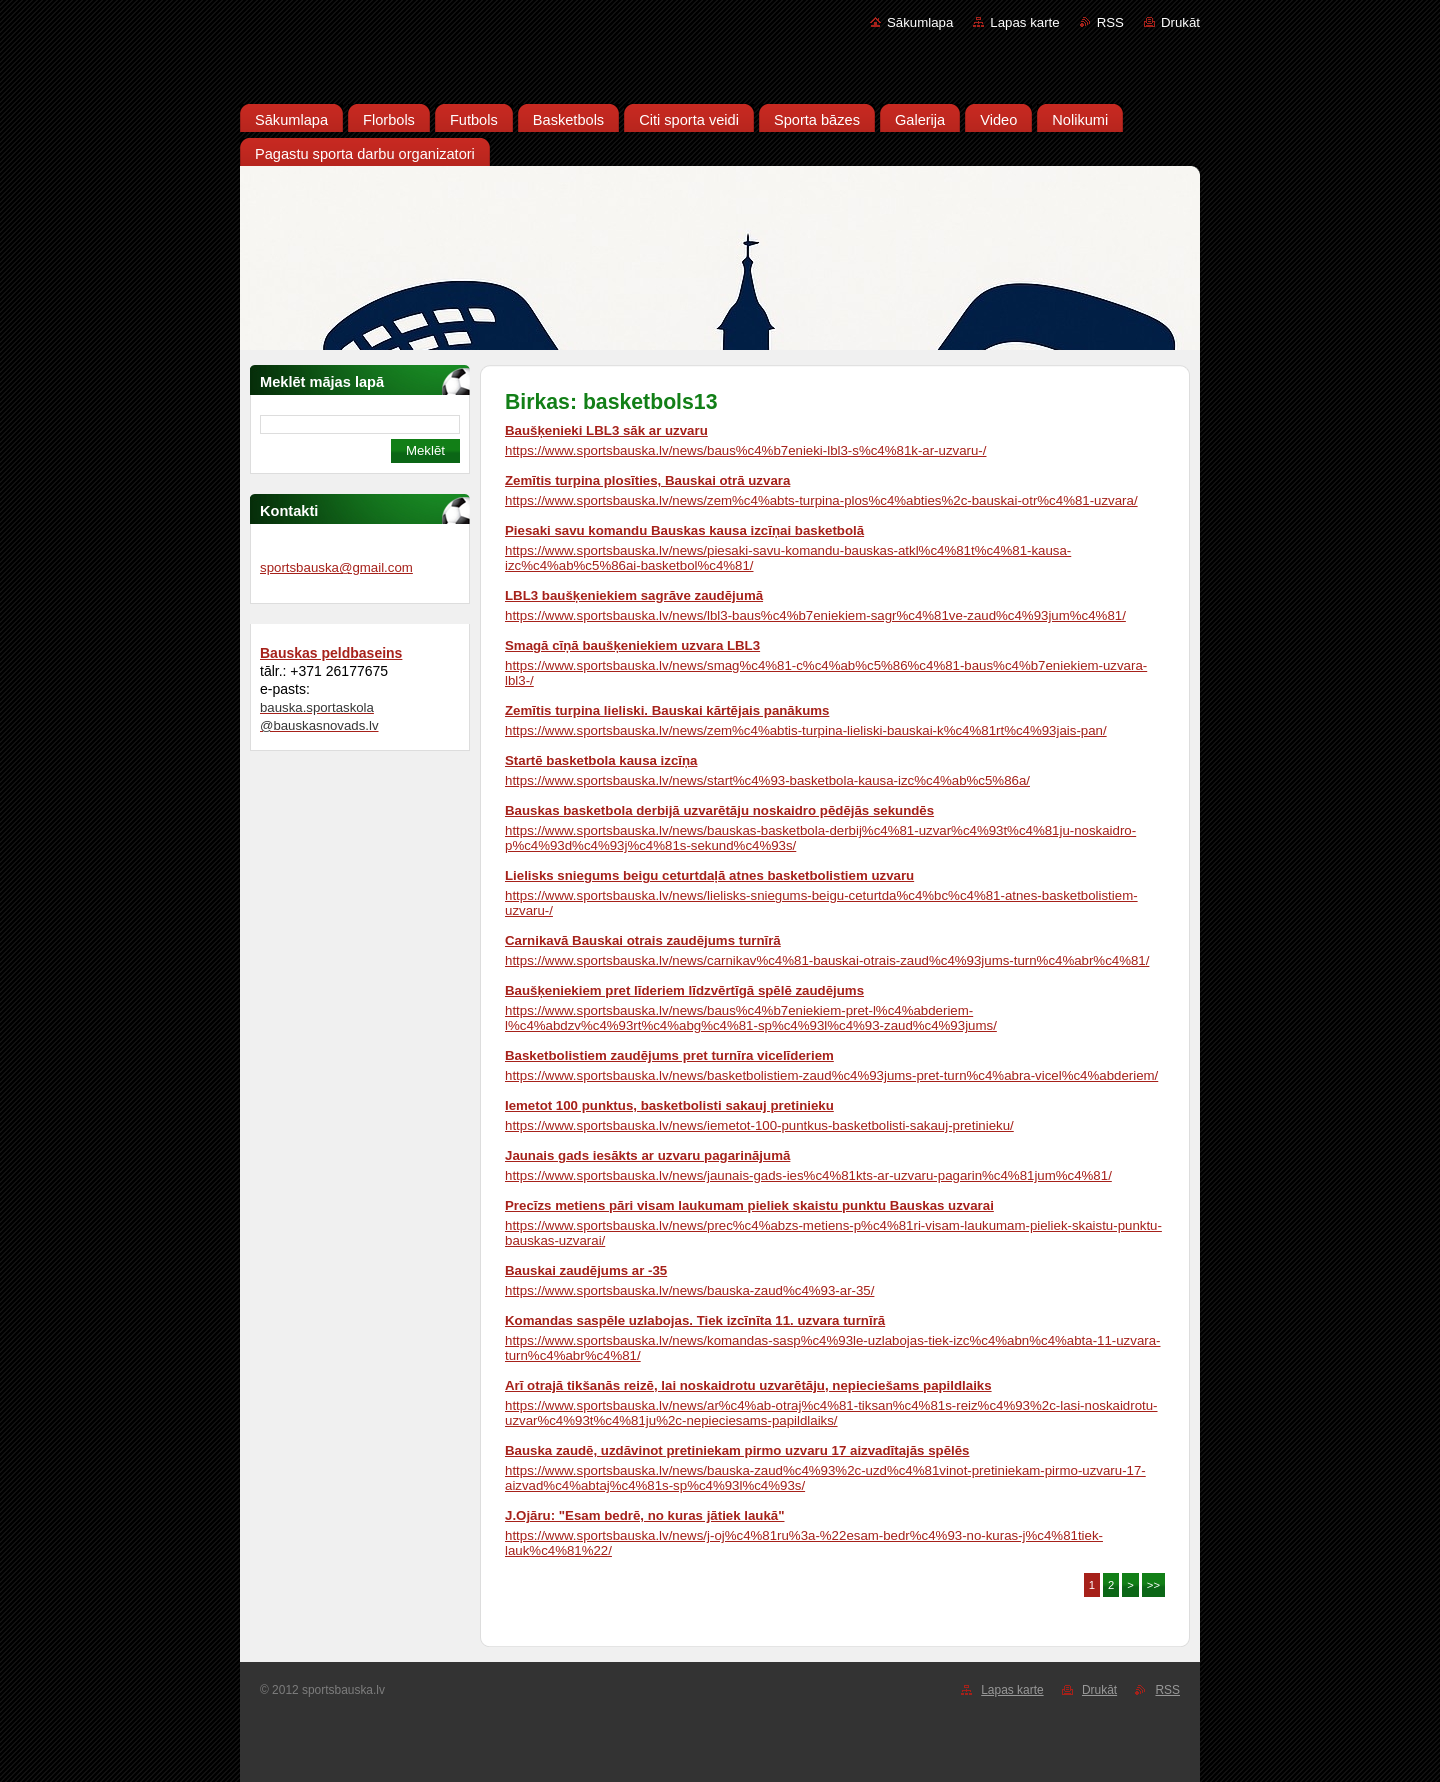 The width and height of the screenshot is (1440, 1782). I want to click on https://www.sportsbauska.lv/news/lbl3-baus%c4%b7eniekiem-sagr%c4%81ve-zaud%c4%93jum%c4%81/, so click(815, 615).